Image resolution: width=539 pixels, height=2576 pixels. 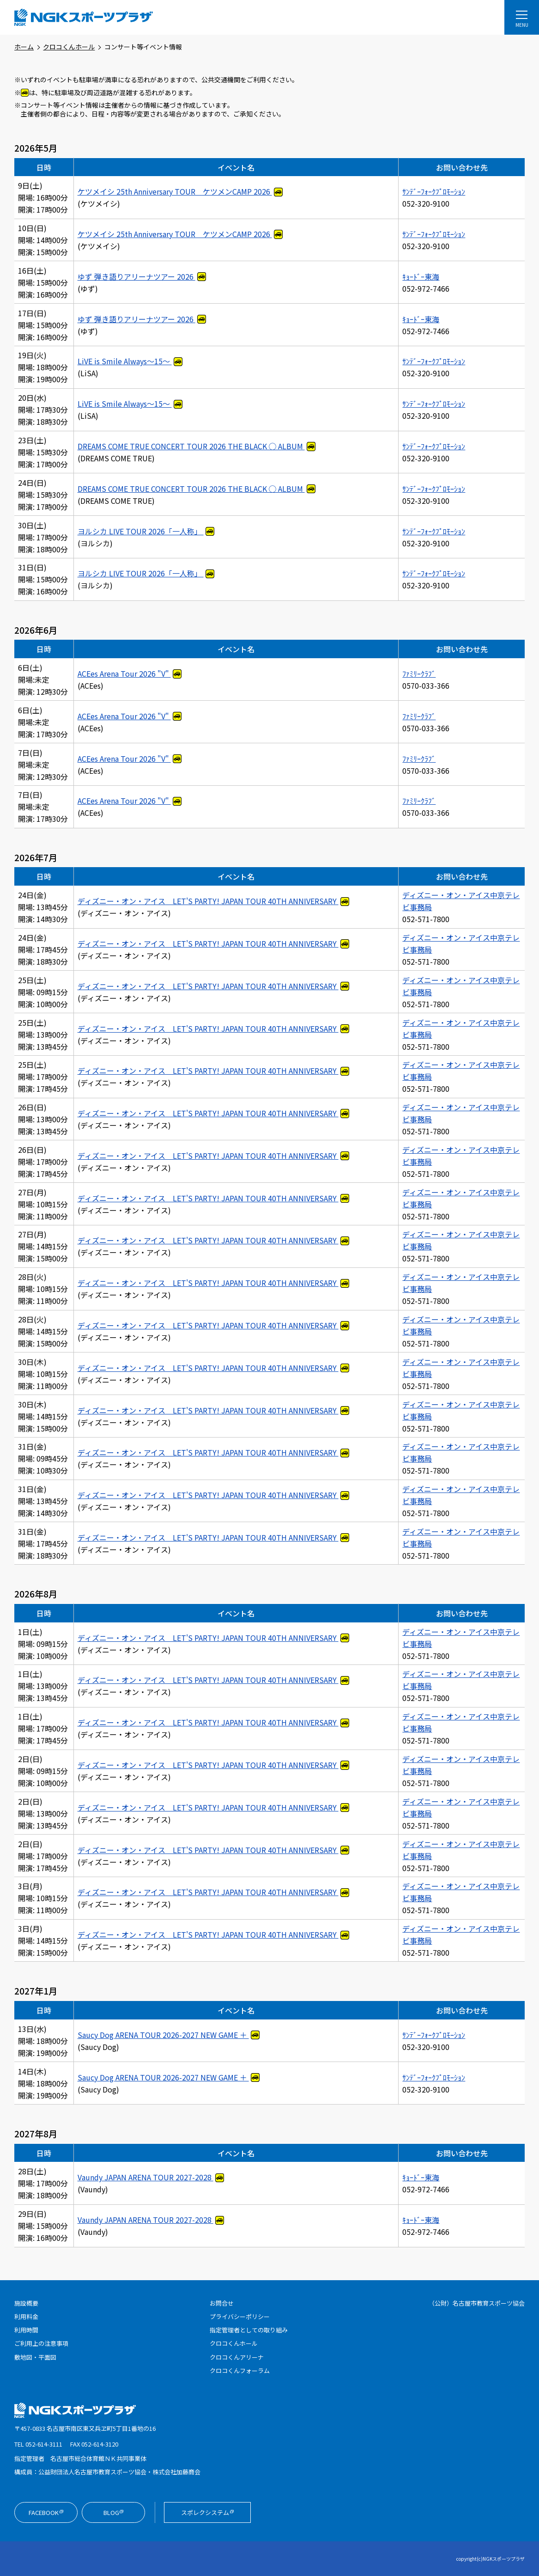 What do you see at coordinates (26, 2329) in the screenshot?
I see `利用時間` at bounding box center [26, 2329].